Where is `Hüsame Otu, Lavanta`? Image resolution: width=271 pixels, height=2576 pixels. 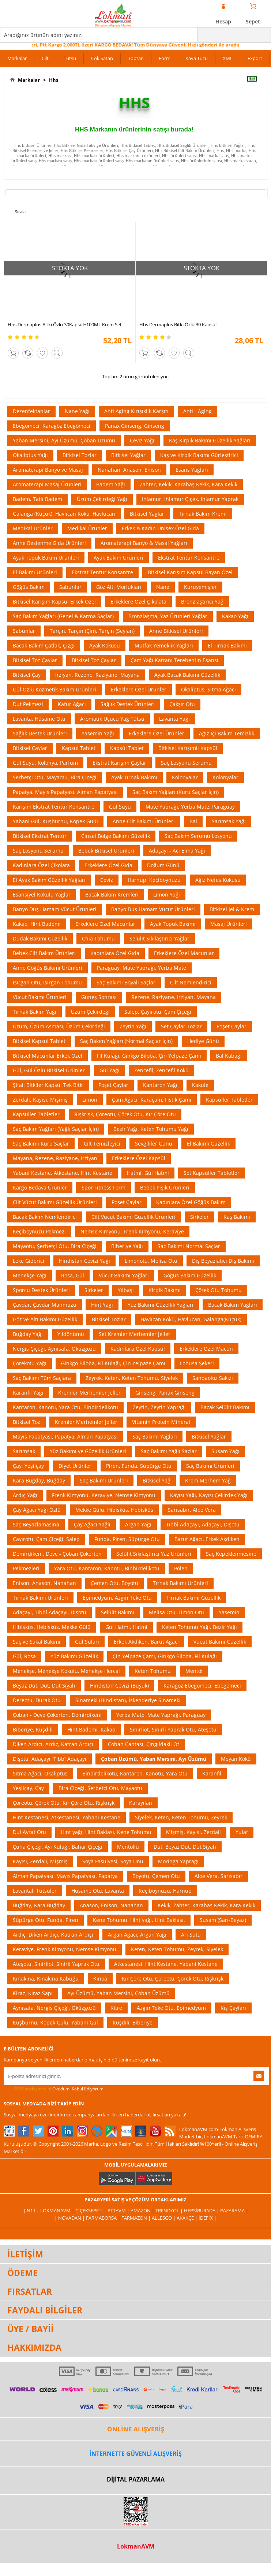
Hüsame Otu, Lavanta is located at coordinates (97, 1890).